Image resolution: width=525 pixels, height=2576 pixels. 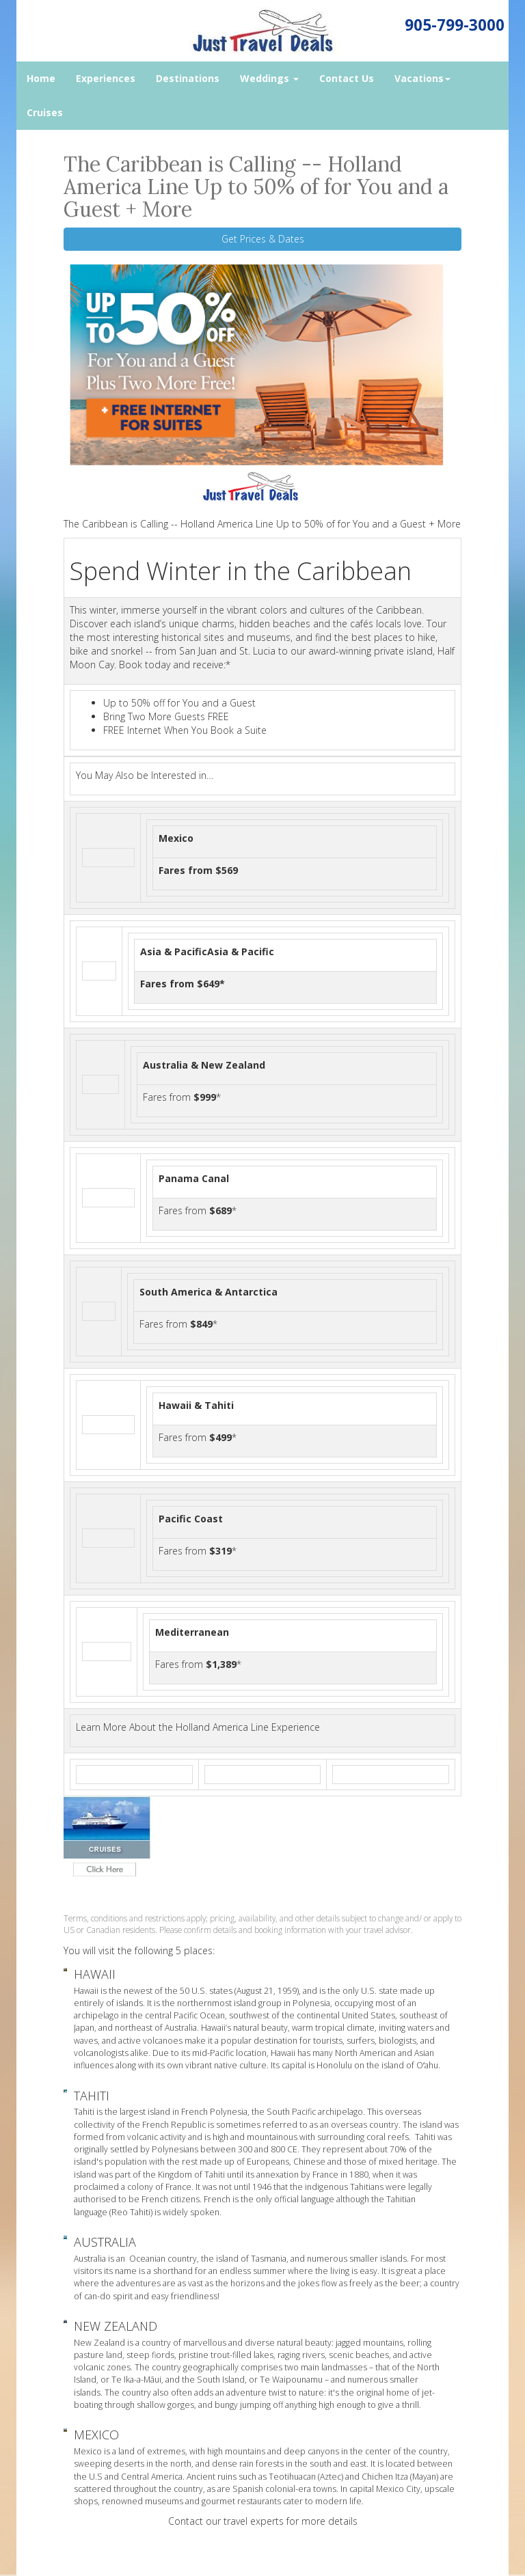 I want to click on Australia & New Zealand, so click(x=204, y=1064).